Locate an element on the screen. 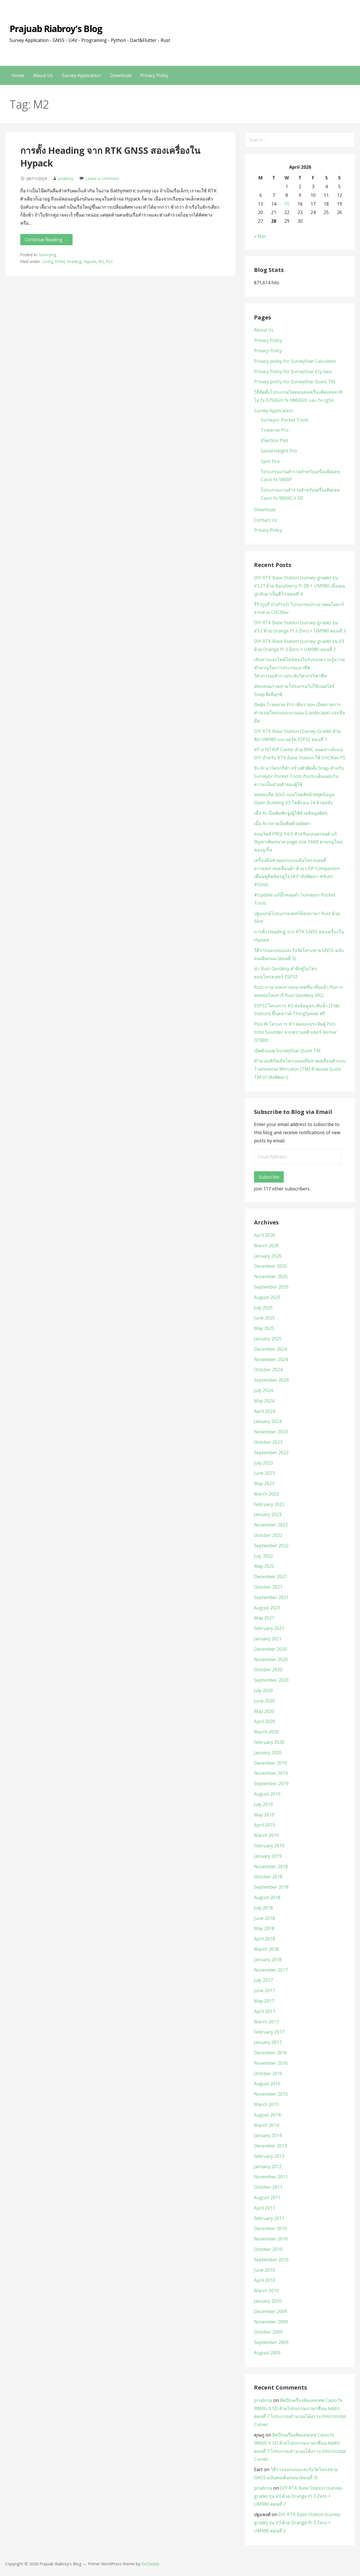 The width and height of the screenshot is (360, 2576). March 2023 is located at coordinates (266, 1494).